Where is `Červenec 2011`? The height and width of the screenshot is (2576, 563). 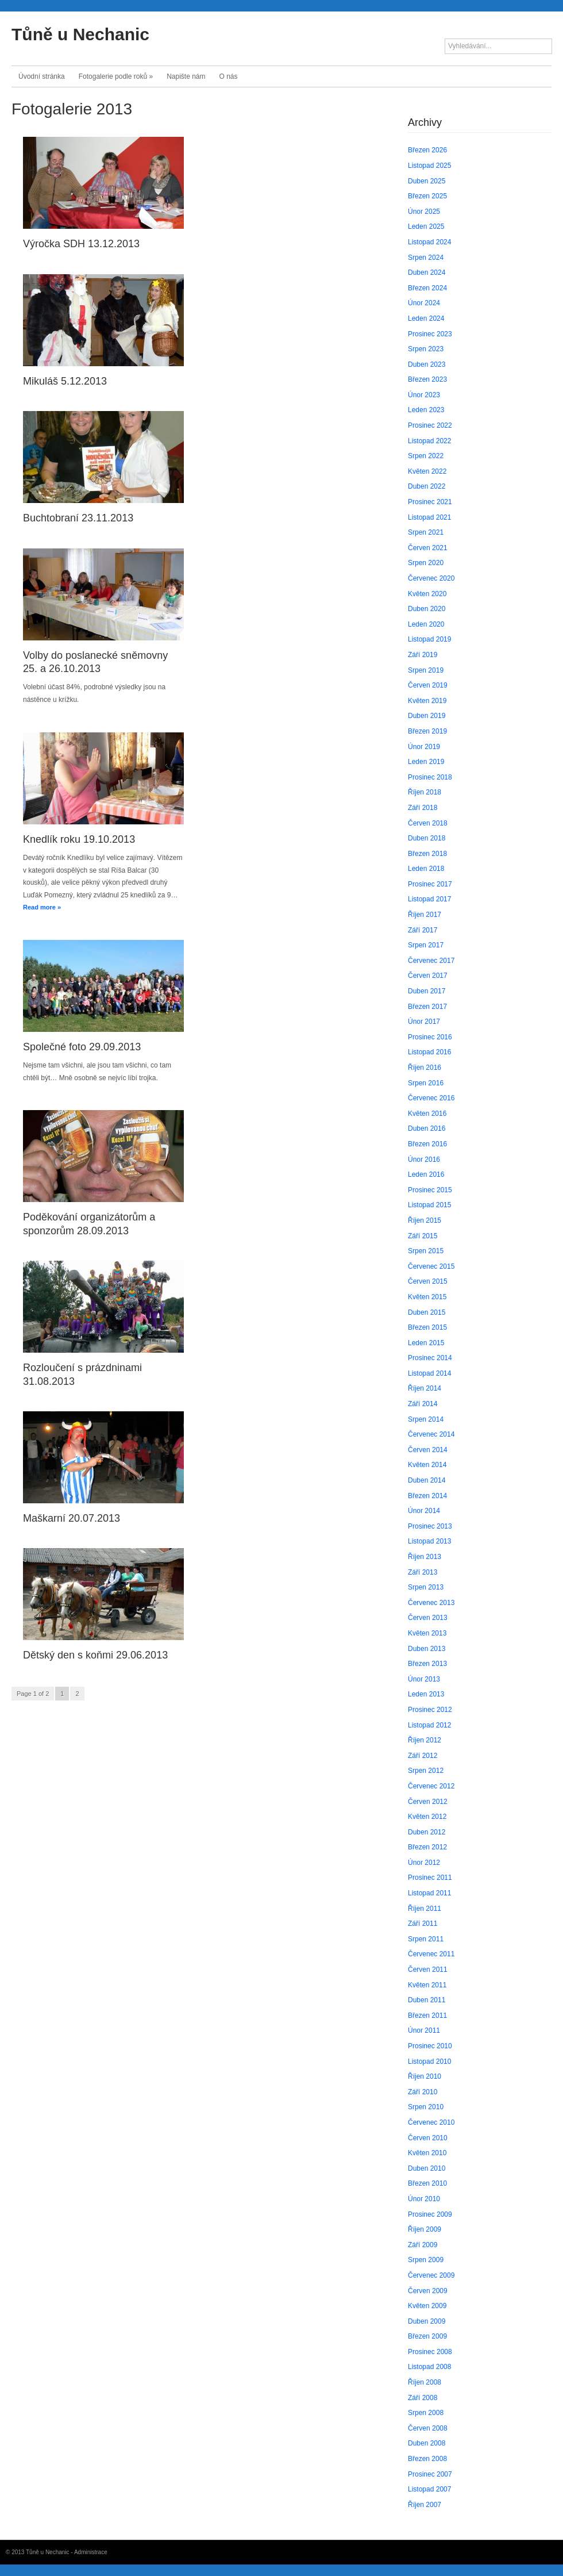
Červenec 2011 is located at coordinates (431, 1954).